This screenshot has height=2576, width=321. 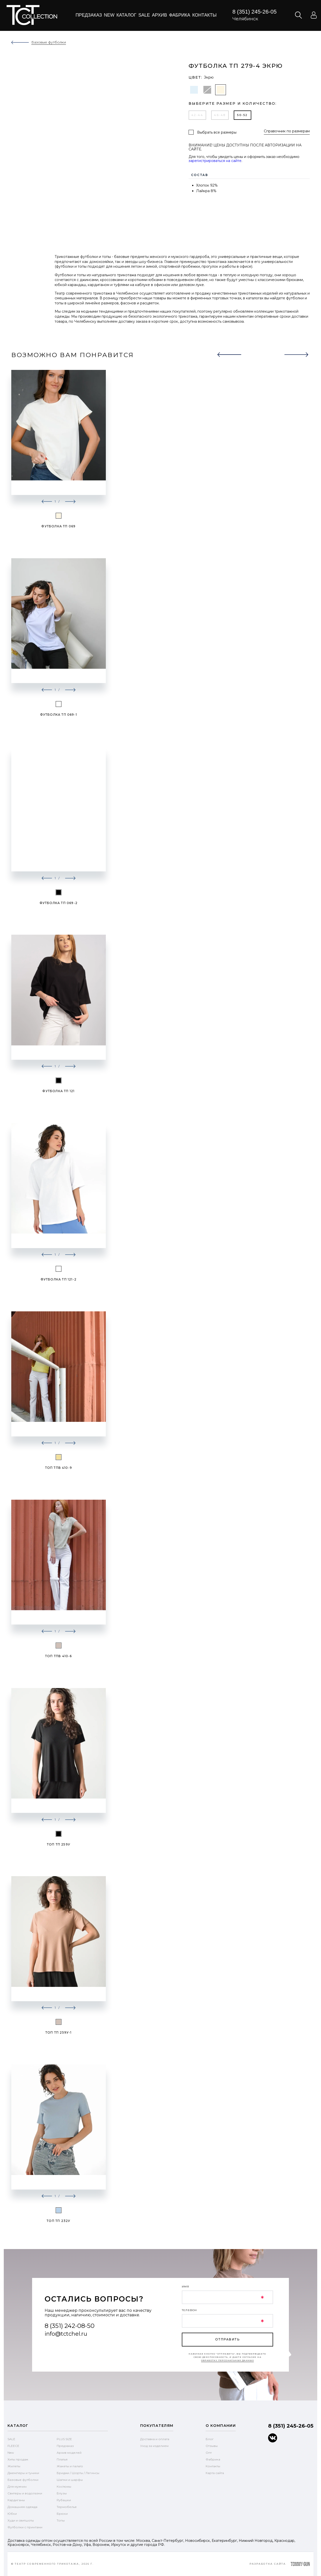 I want to click on New, so click(x=109, y=15).